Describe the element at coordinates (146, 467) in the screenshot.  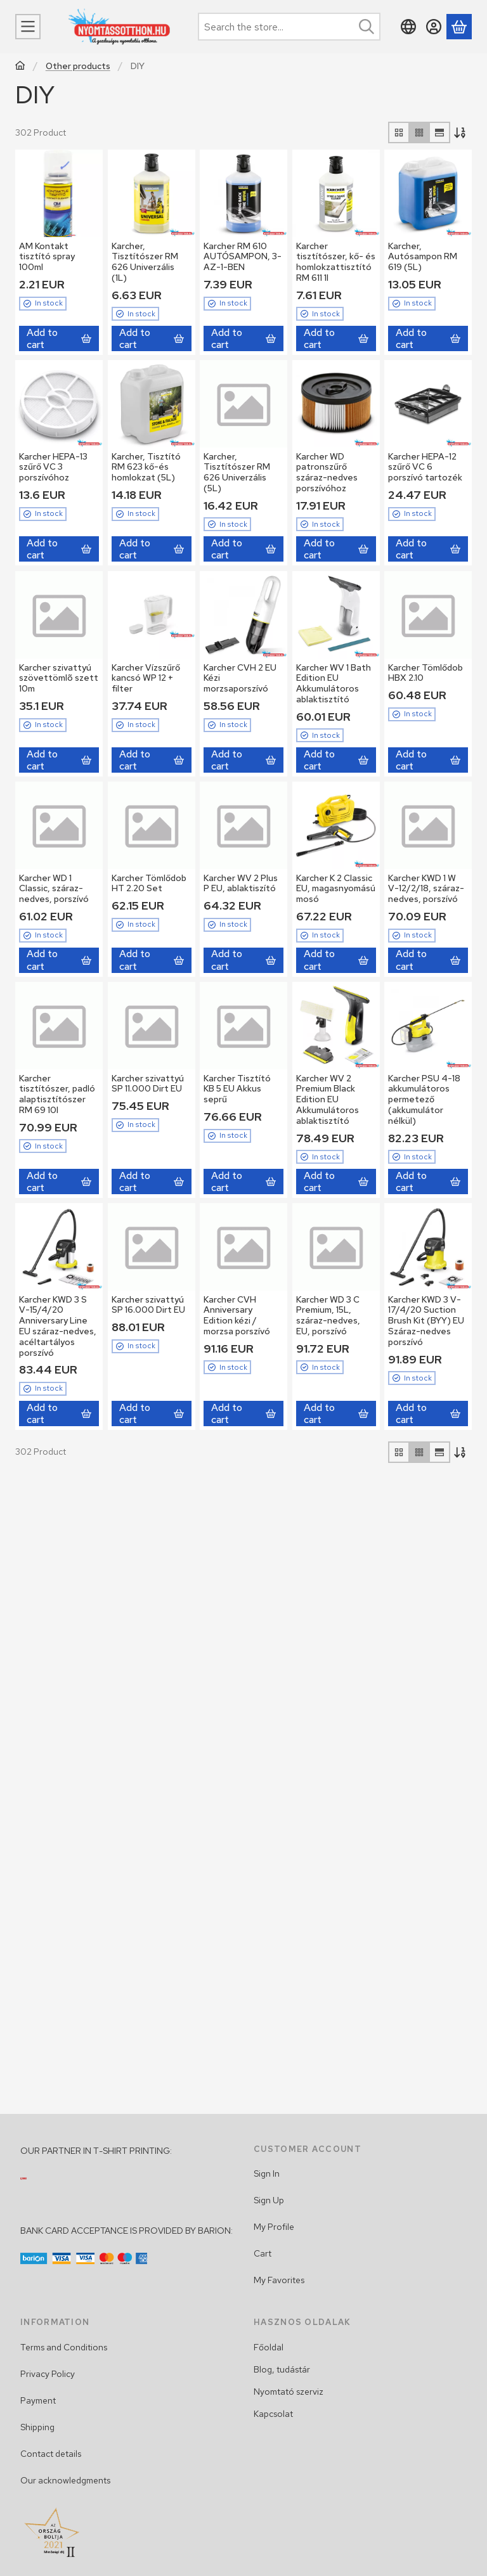
I see `Karcher, Tisztító RM 623 kő-és homlokzat (5L)` at that location.